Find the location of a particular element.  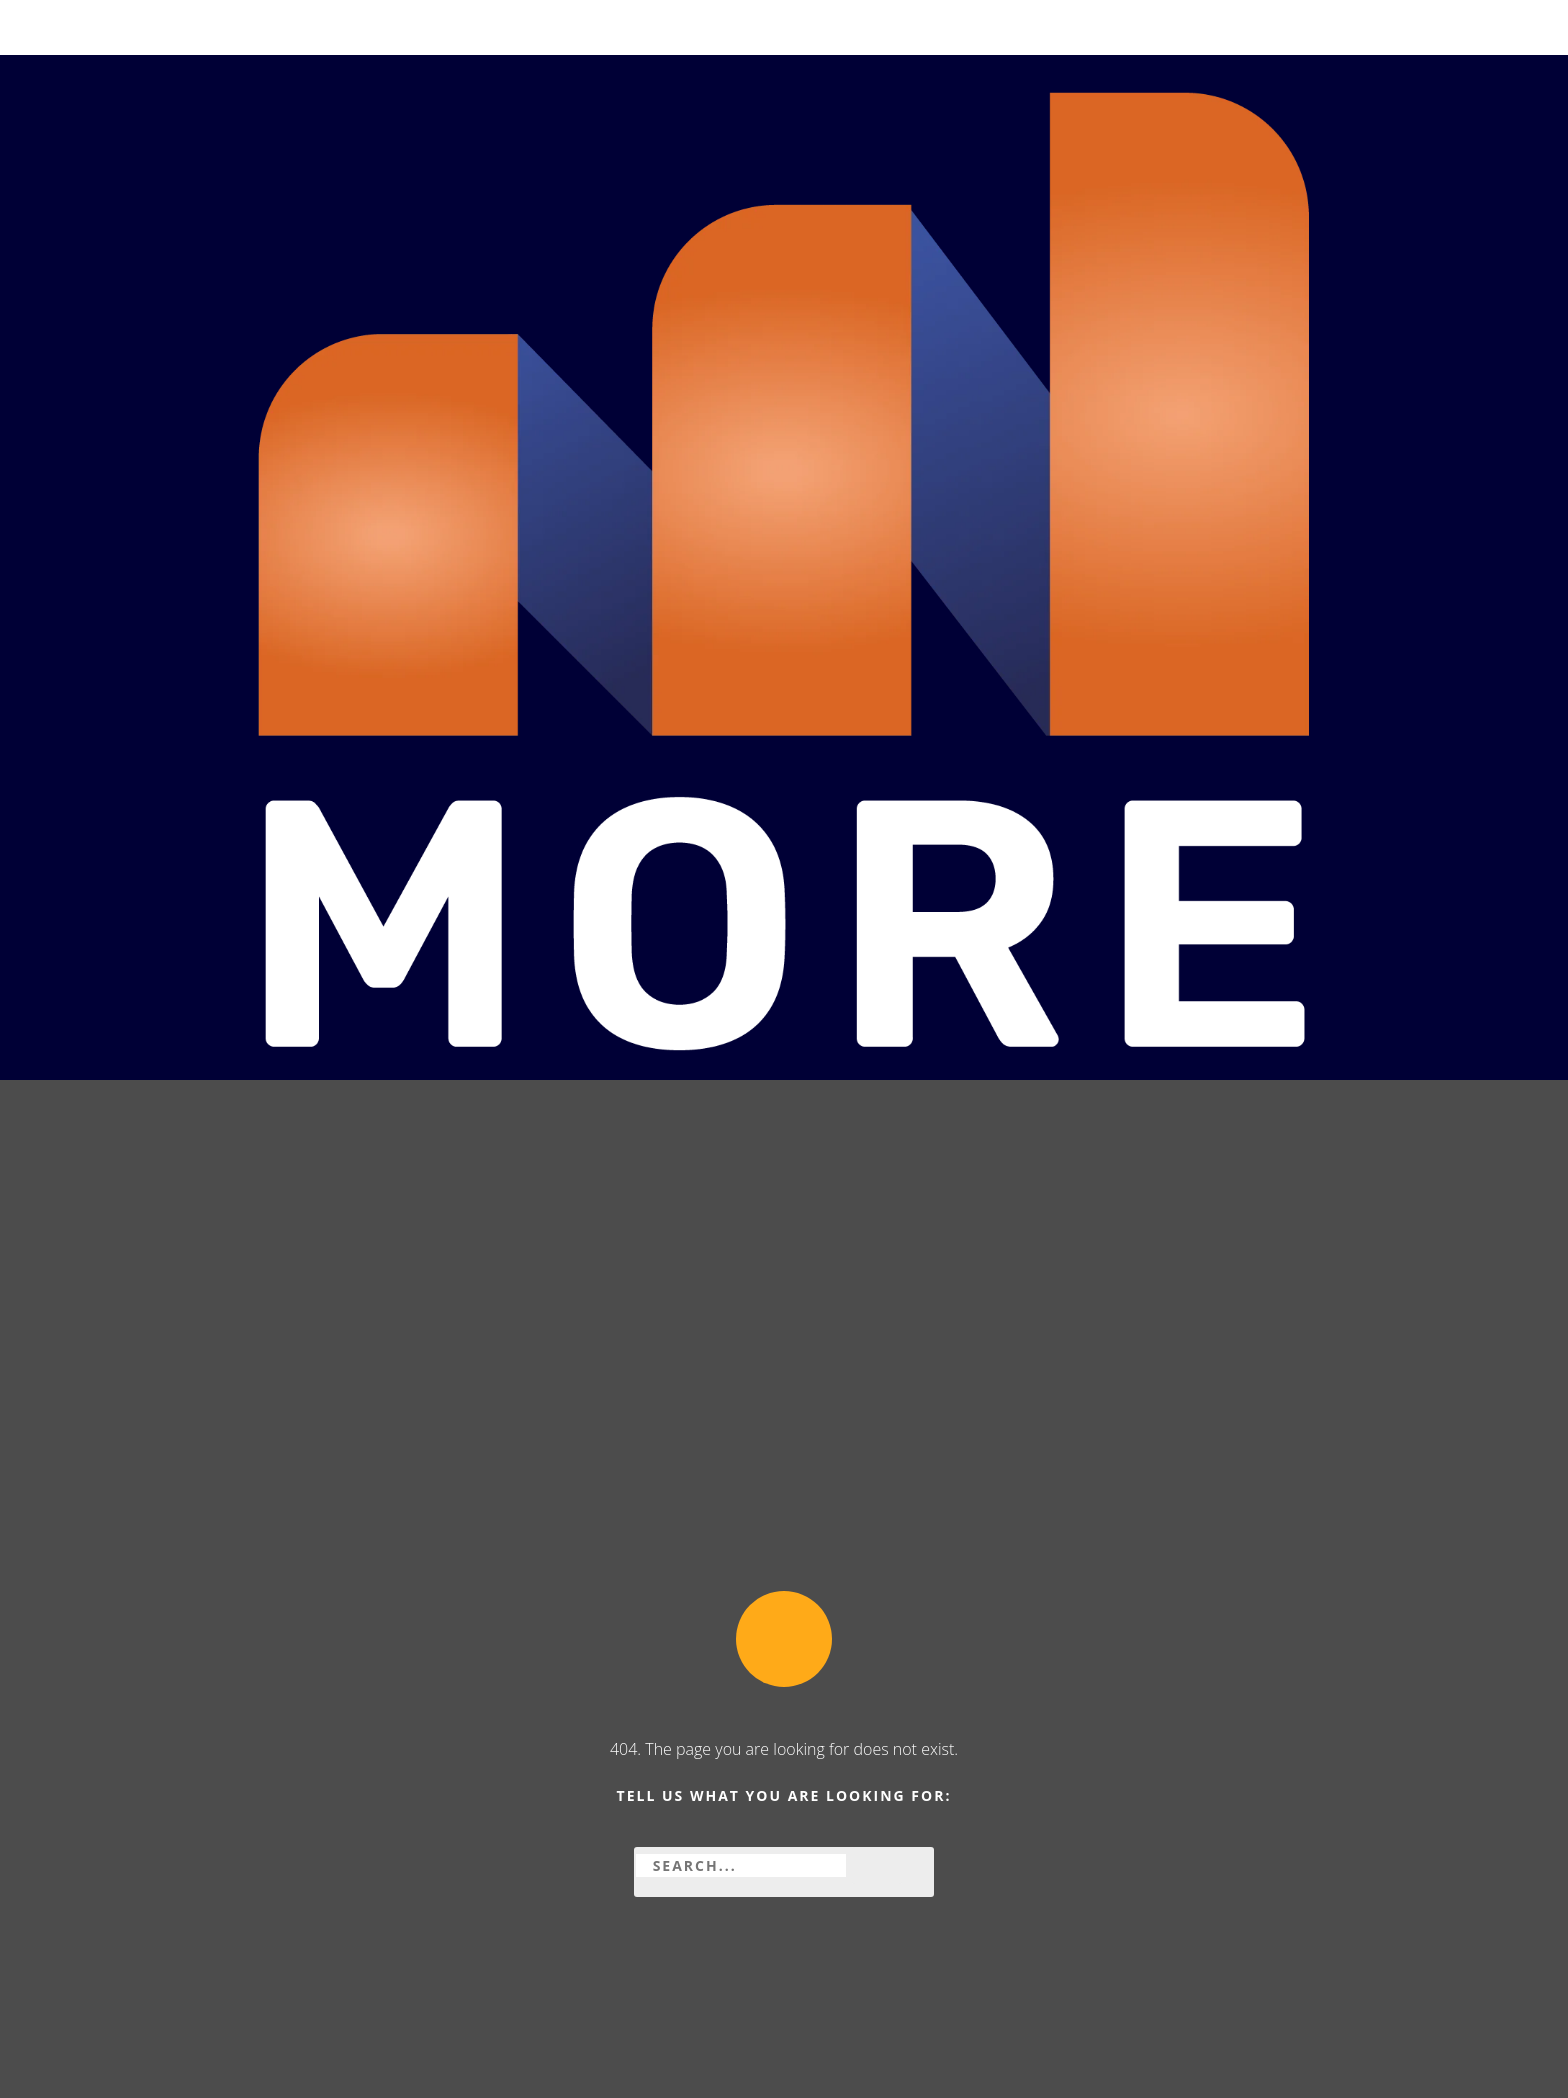

[Zoeken] is located at coordinates (877, 1865).